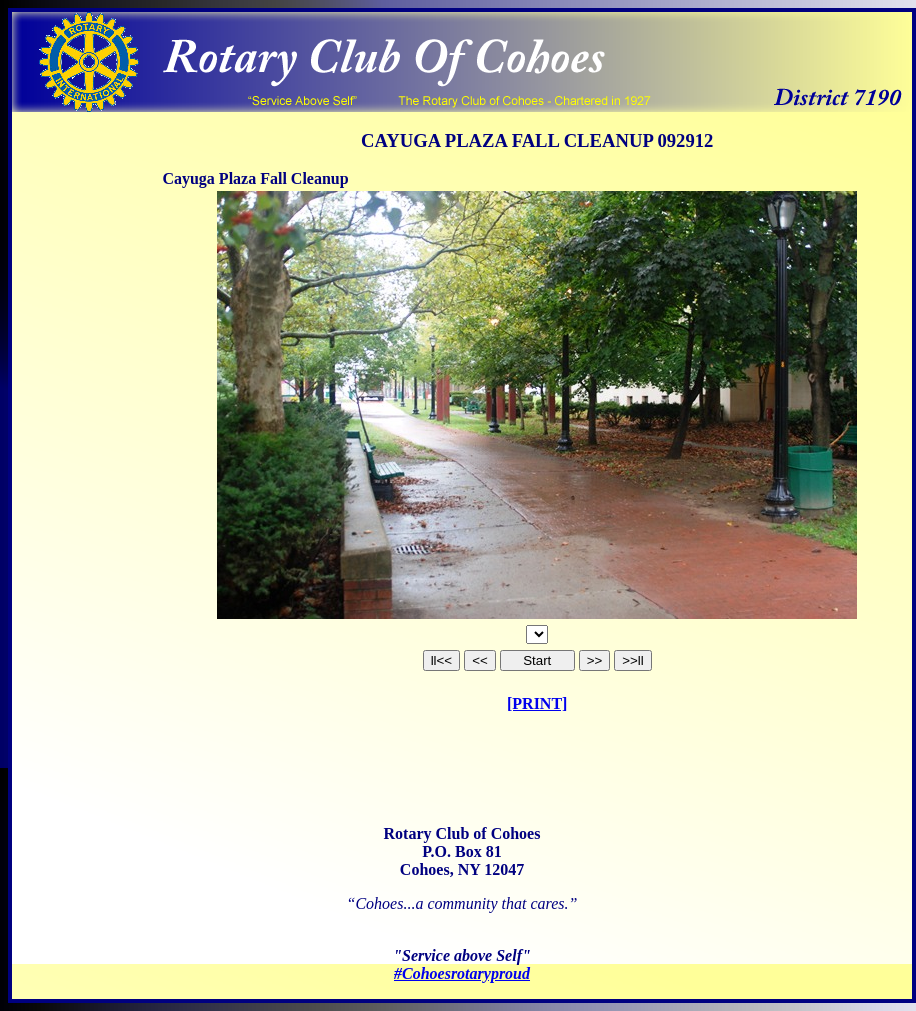  Describe the element at coordinates (462, 973) in the screenshot. I see `#Cohoesrotaryproud` at that location.